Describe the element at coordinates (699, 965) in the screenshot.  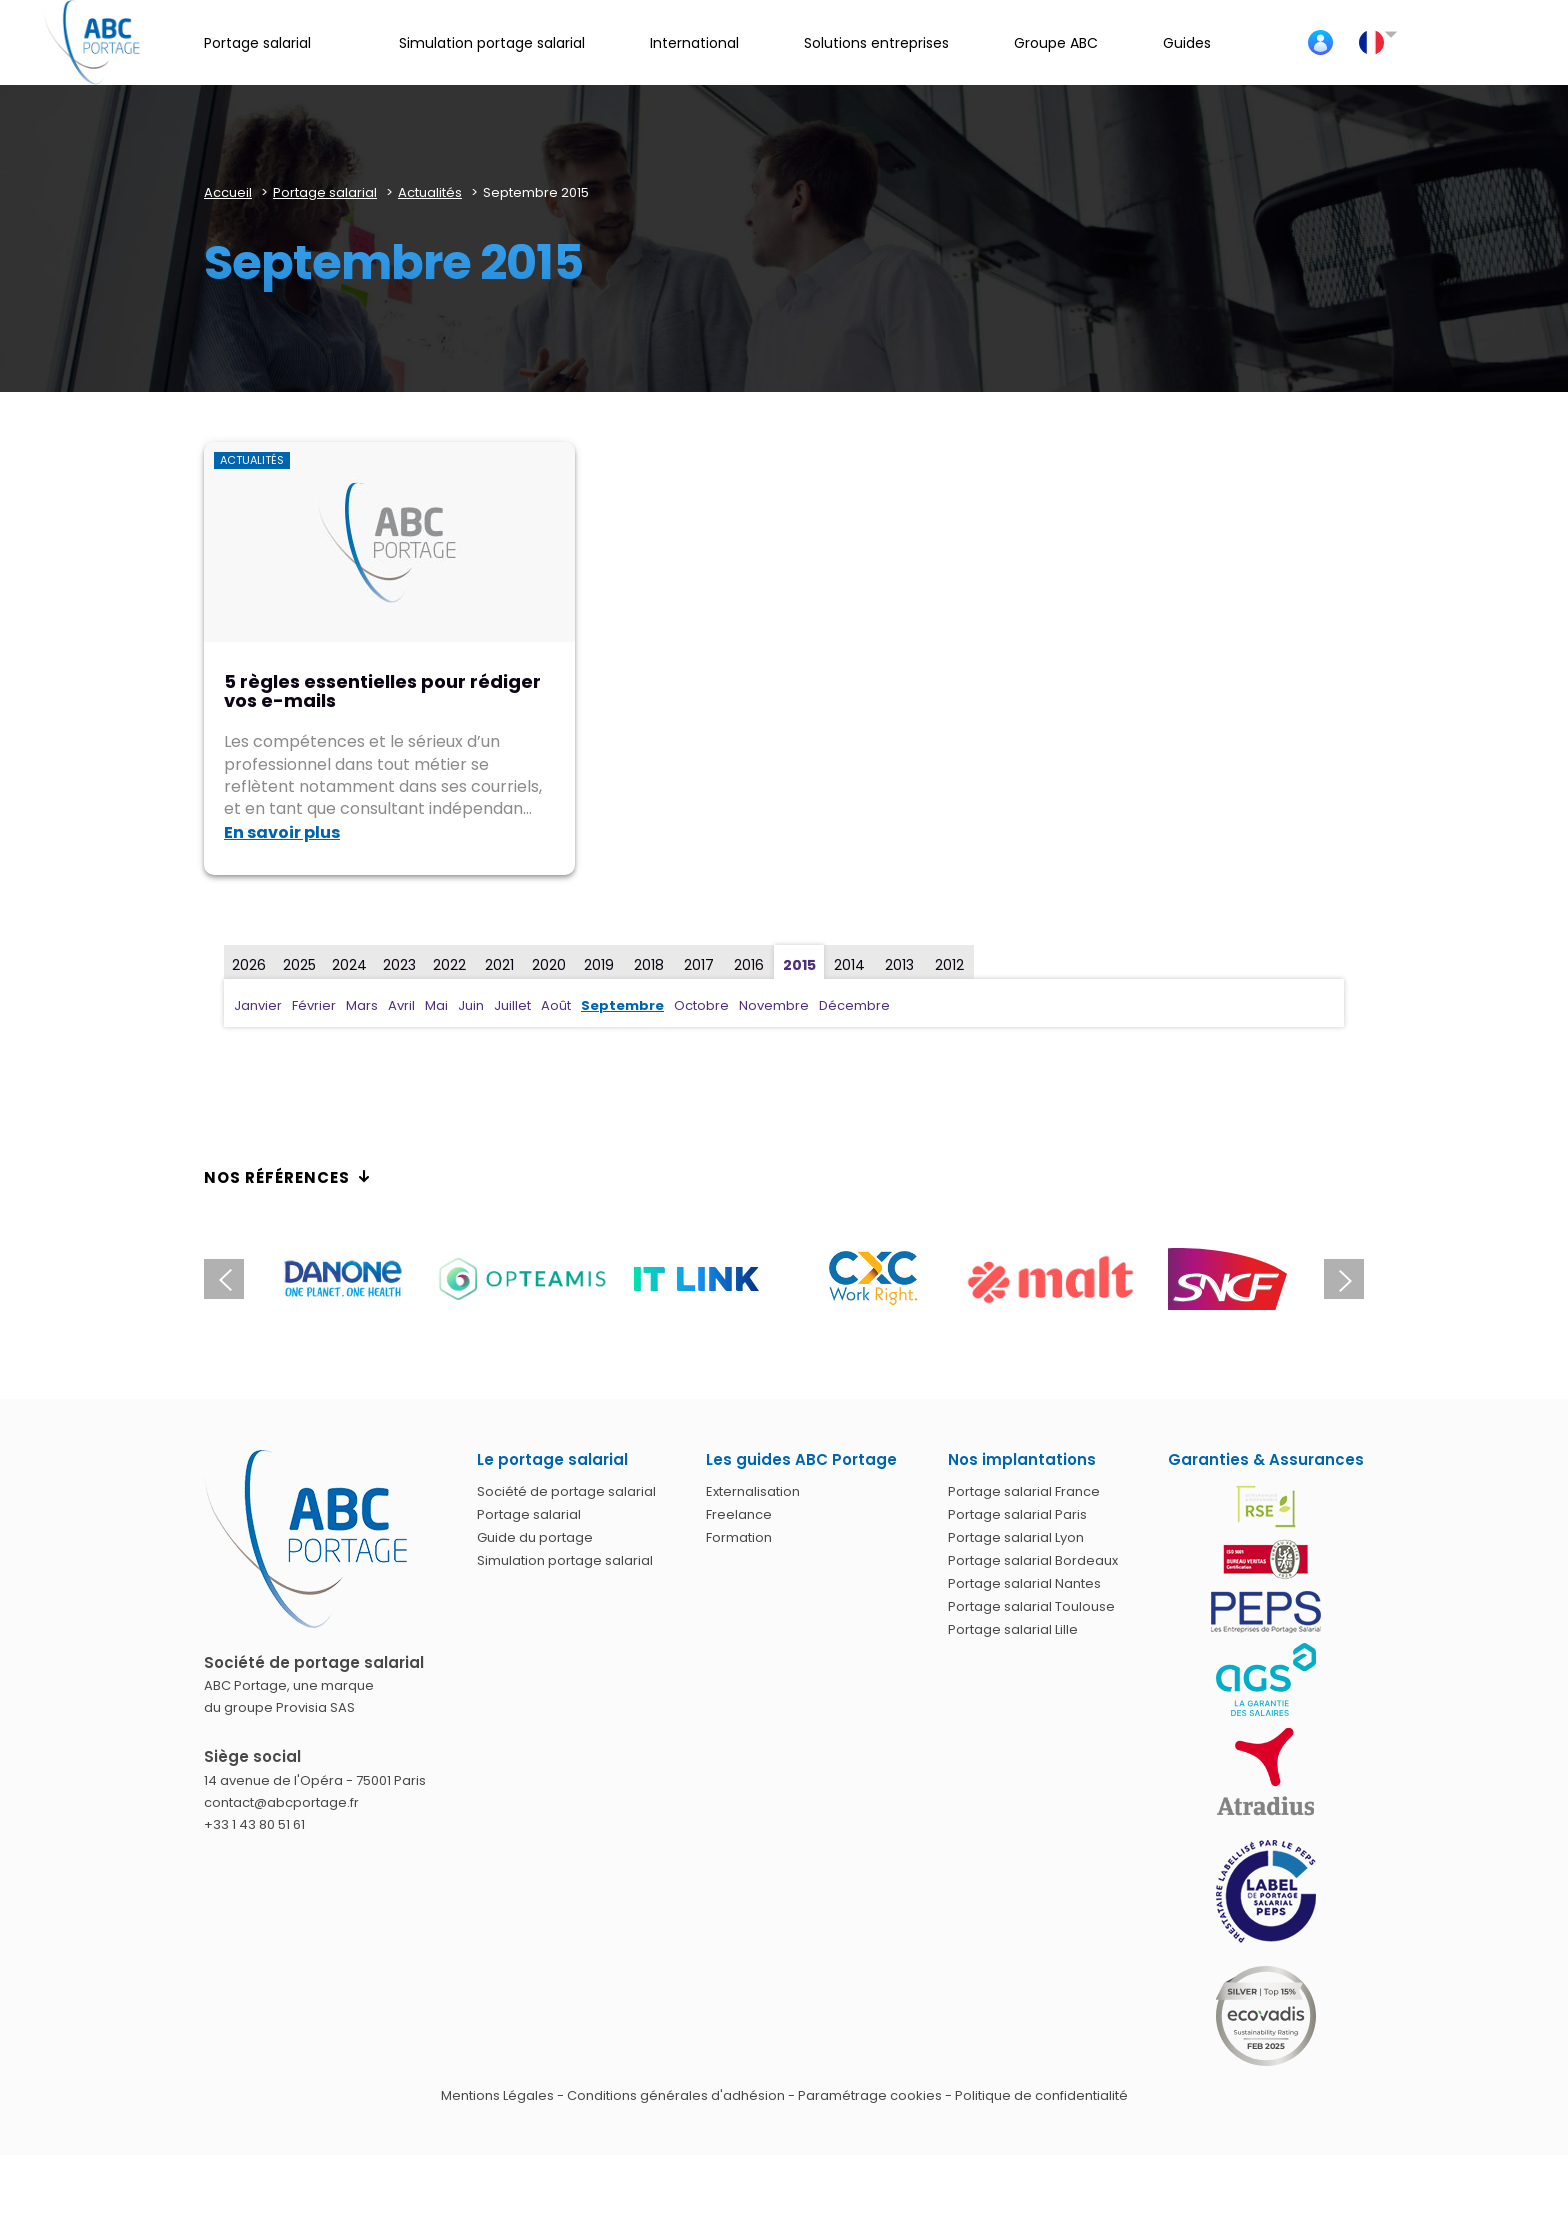
I see `2017` at that location.